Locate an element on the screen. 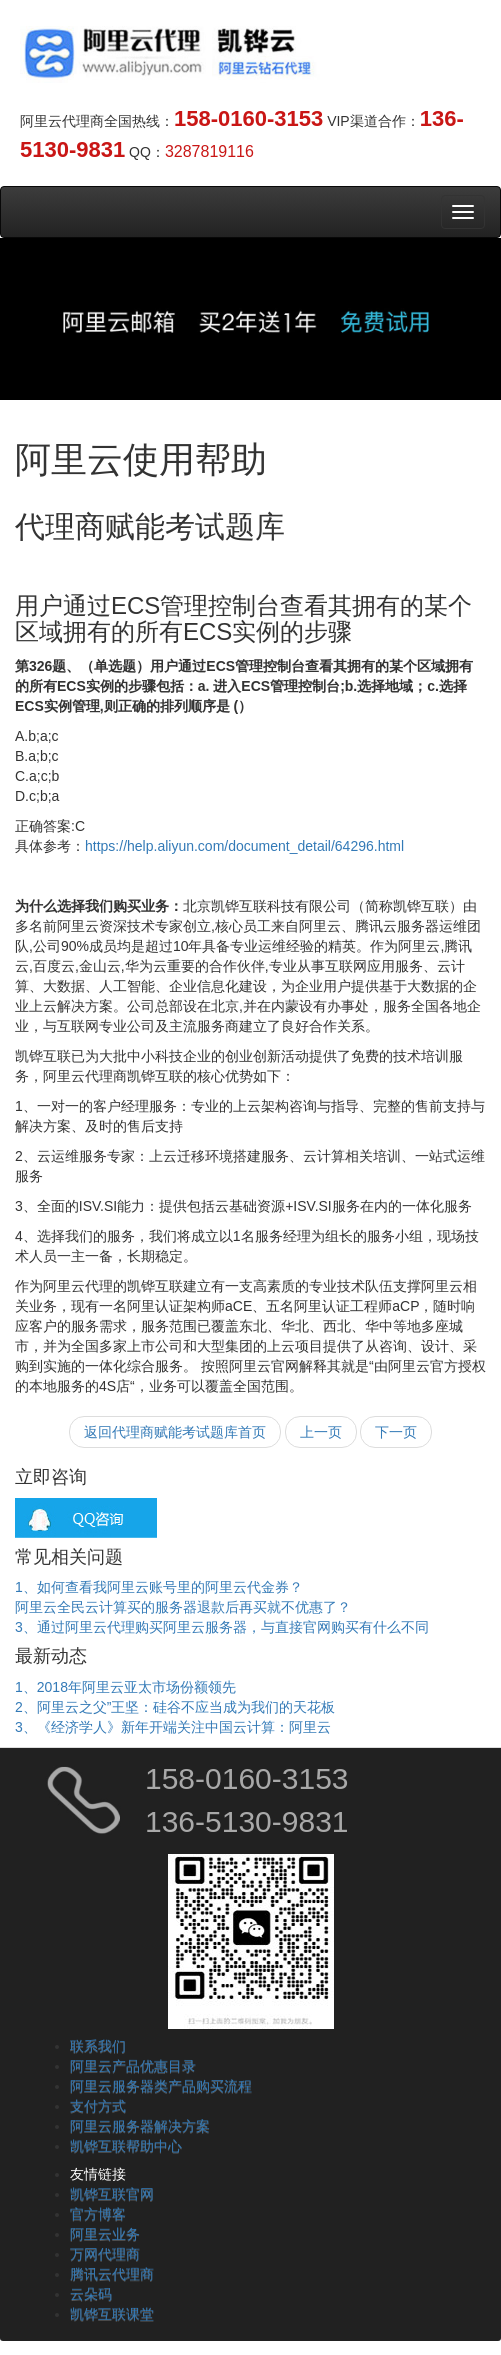 The height and width of the screenshot is (2355, 501). 3、通过阿里云代理购买阿里云服务器，与直接官网购买有什么不同 is located at coordinates (222, 1627).